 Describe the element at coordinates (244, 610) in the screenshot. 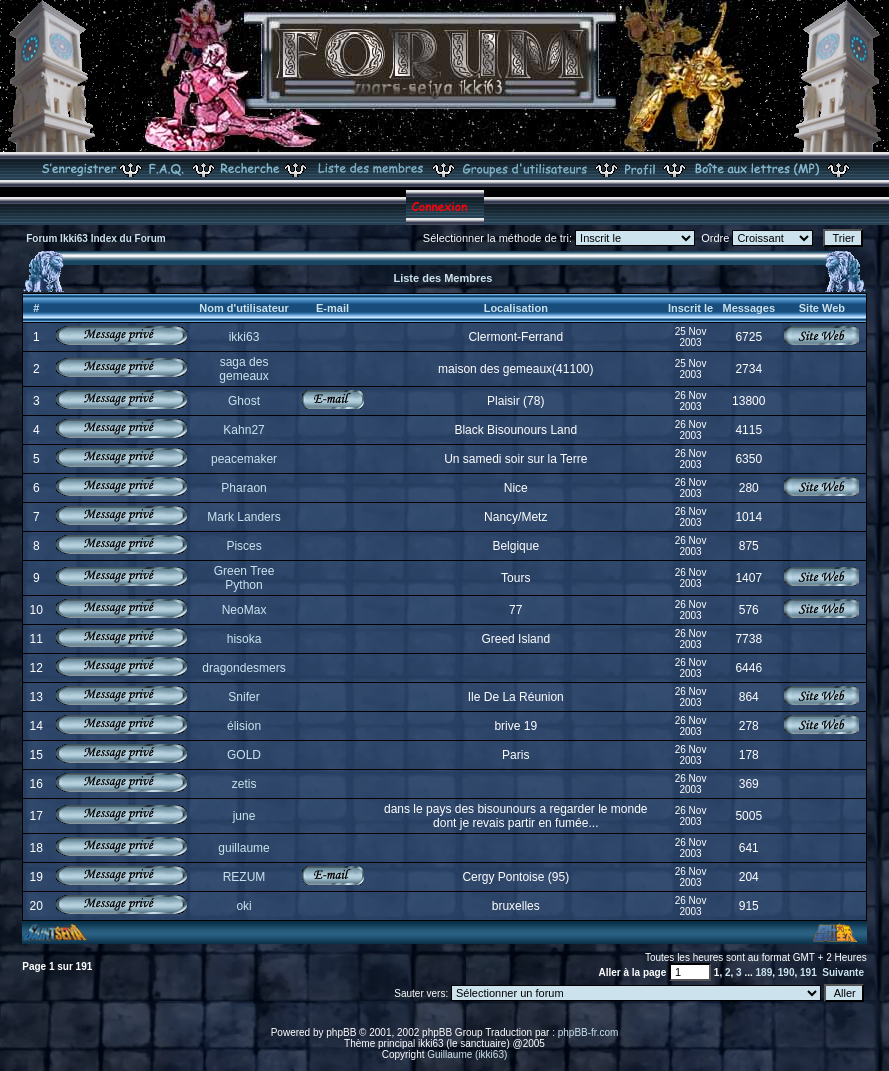

I see `NeoMax` at that location.